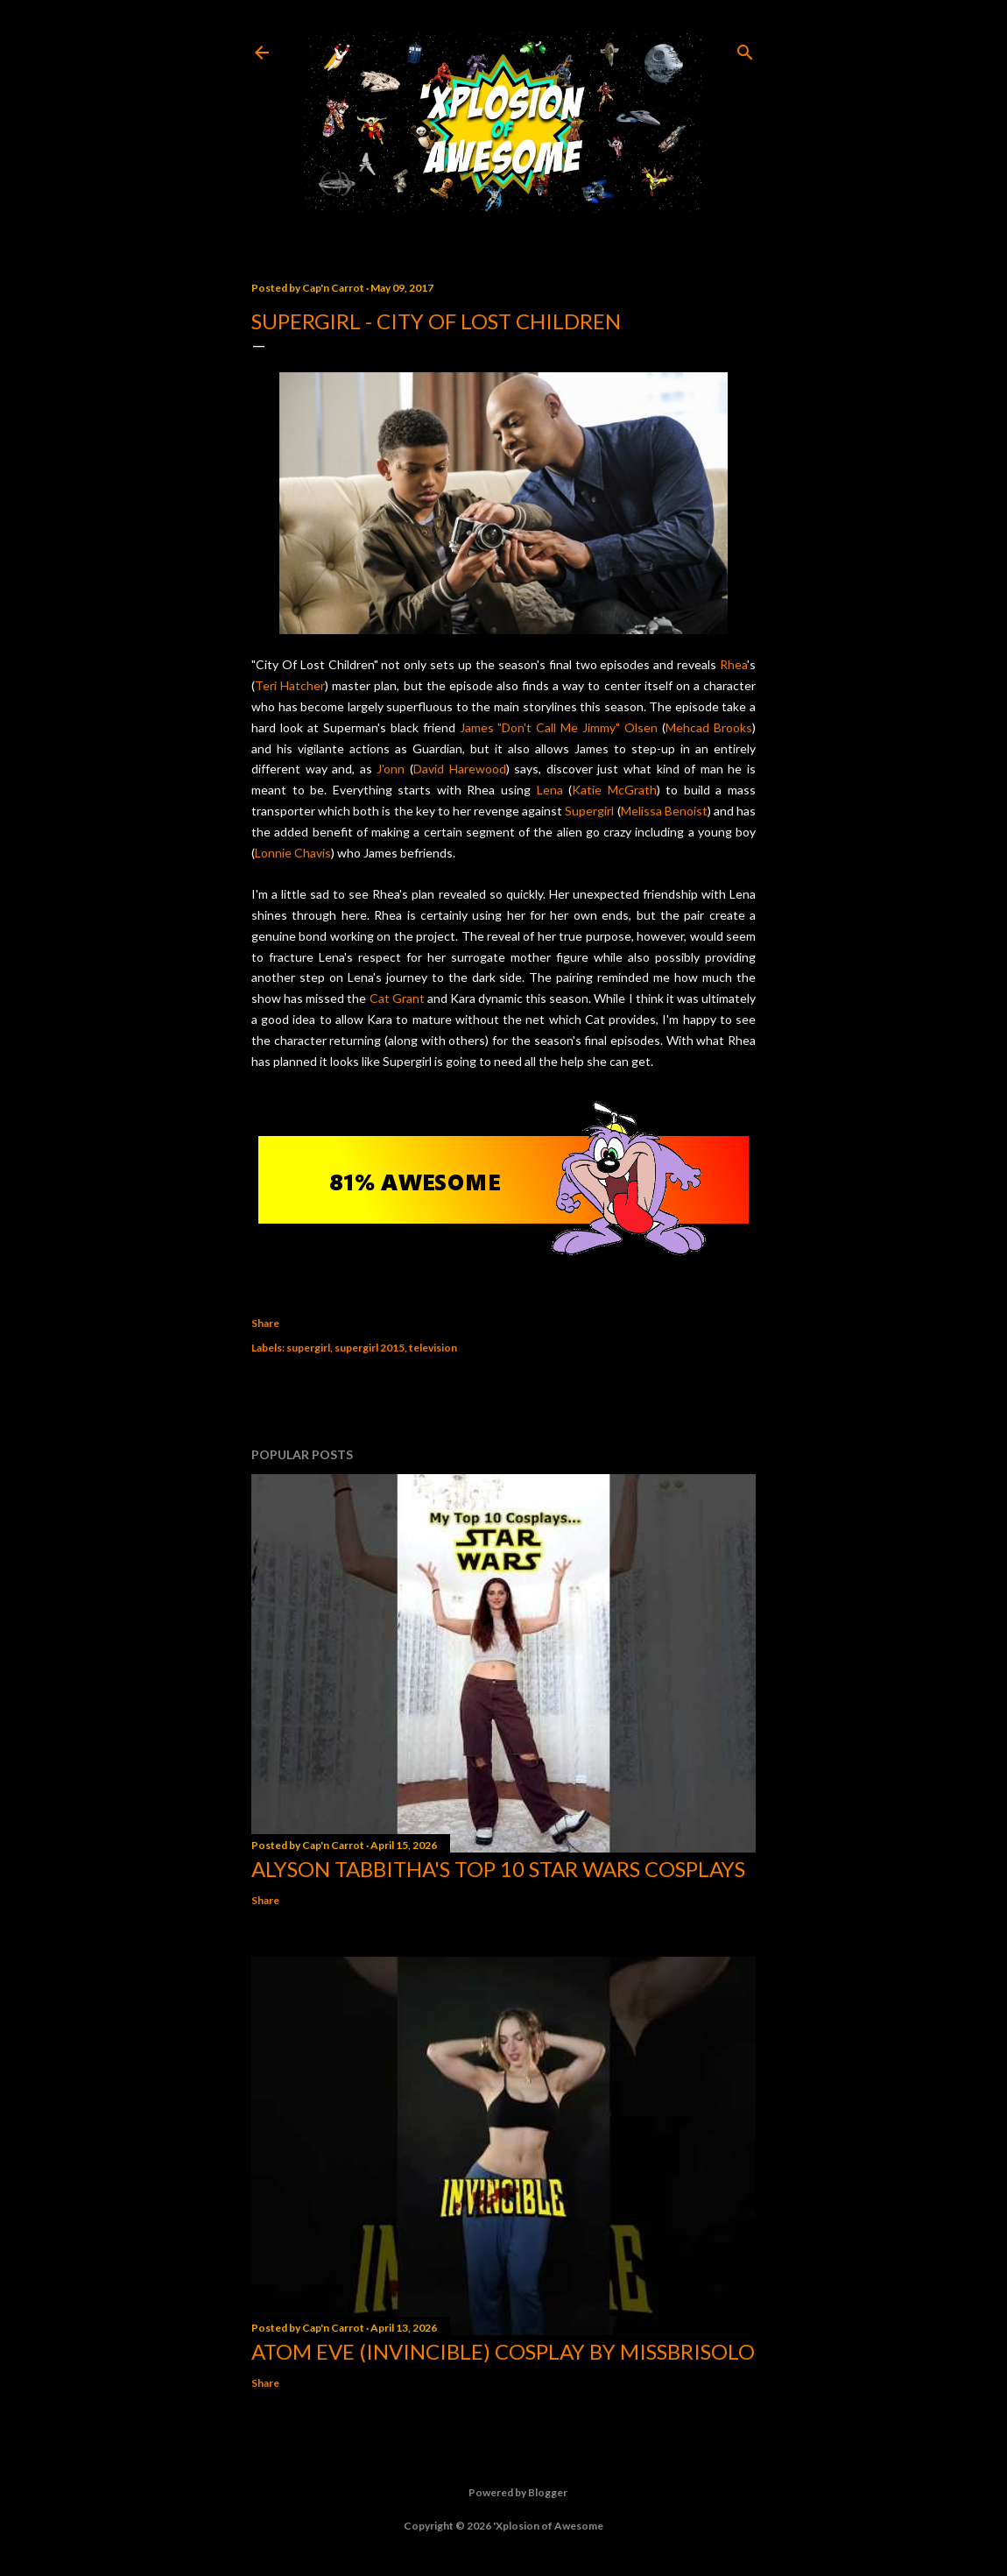  Describe the element at coordinates (559, 727) in the screenshot. I see `James "Don't Call Me Jimmy" Olsen` at that location.